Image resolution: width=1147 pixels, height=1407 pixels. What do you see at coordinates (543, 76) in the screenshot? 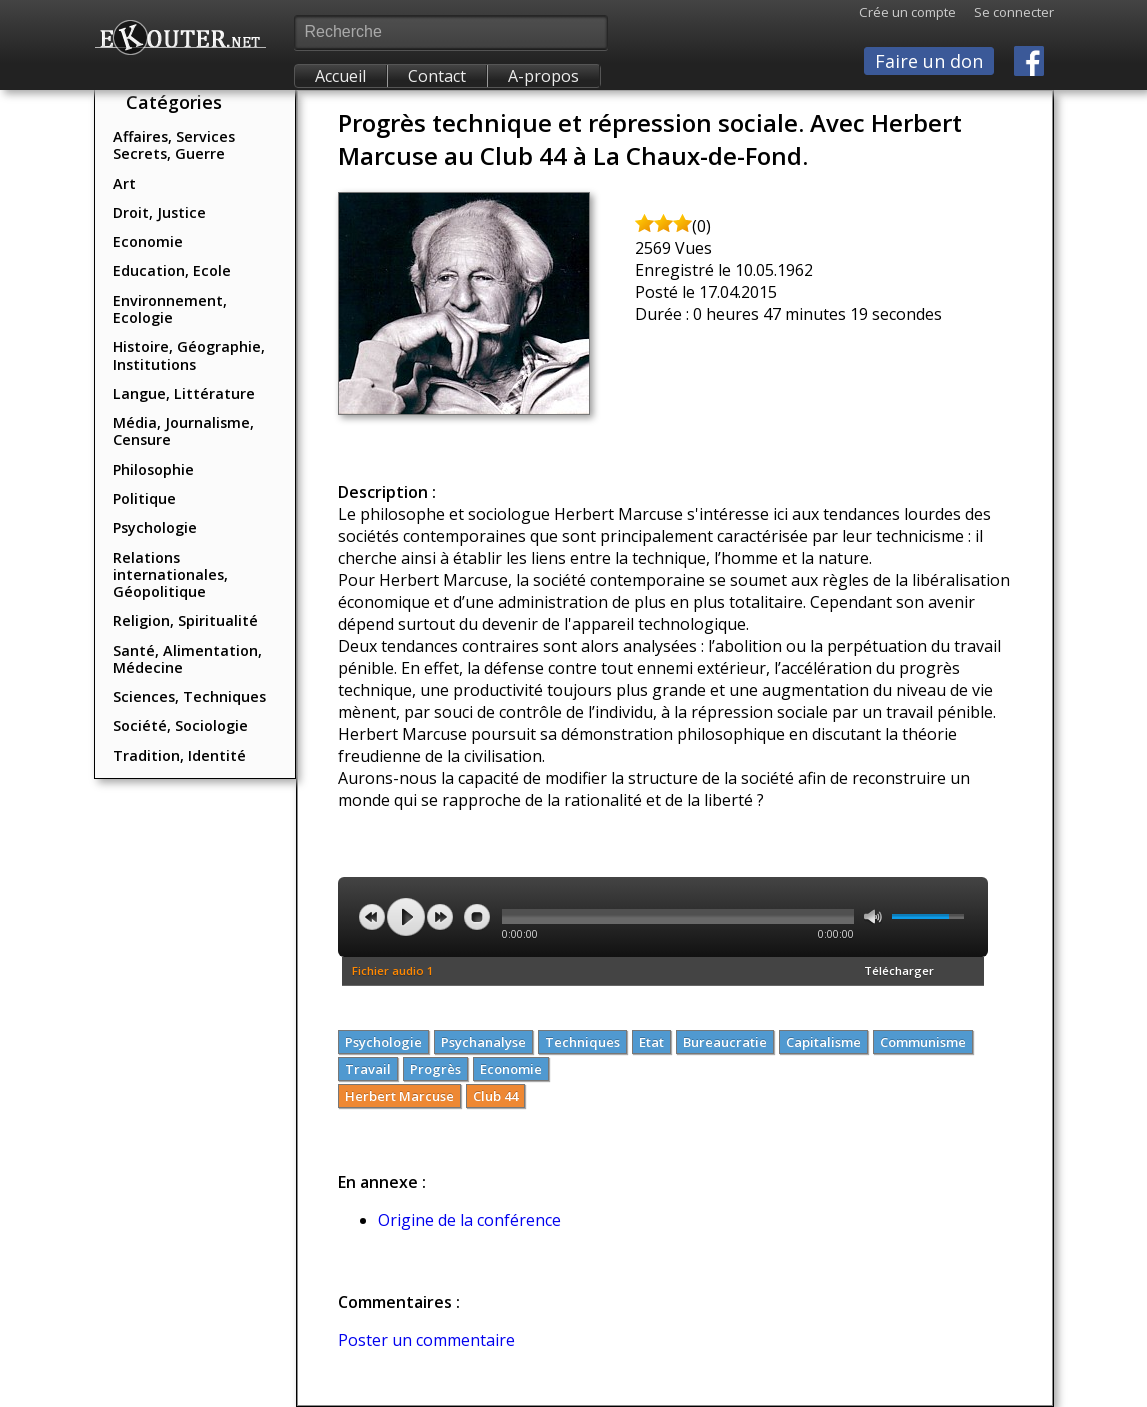
I see `A-propos` at bounding box center [543, 76].